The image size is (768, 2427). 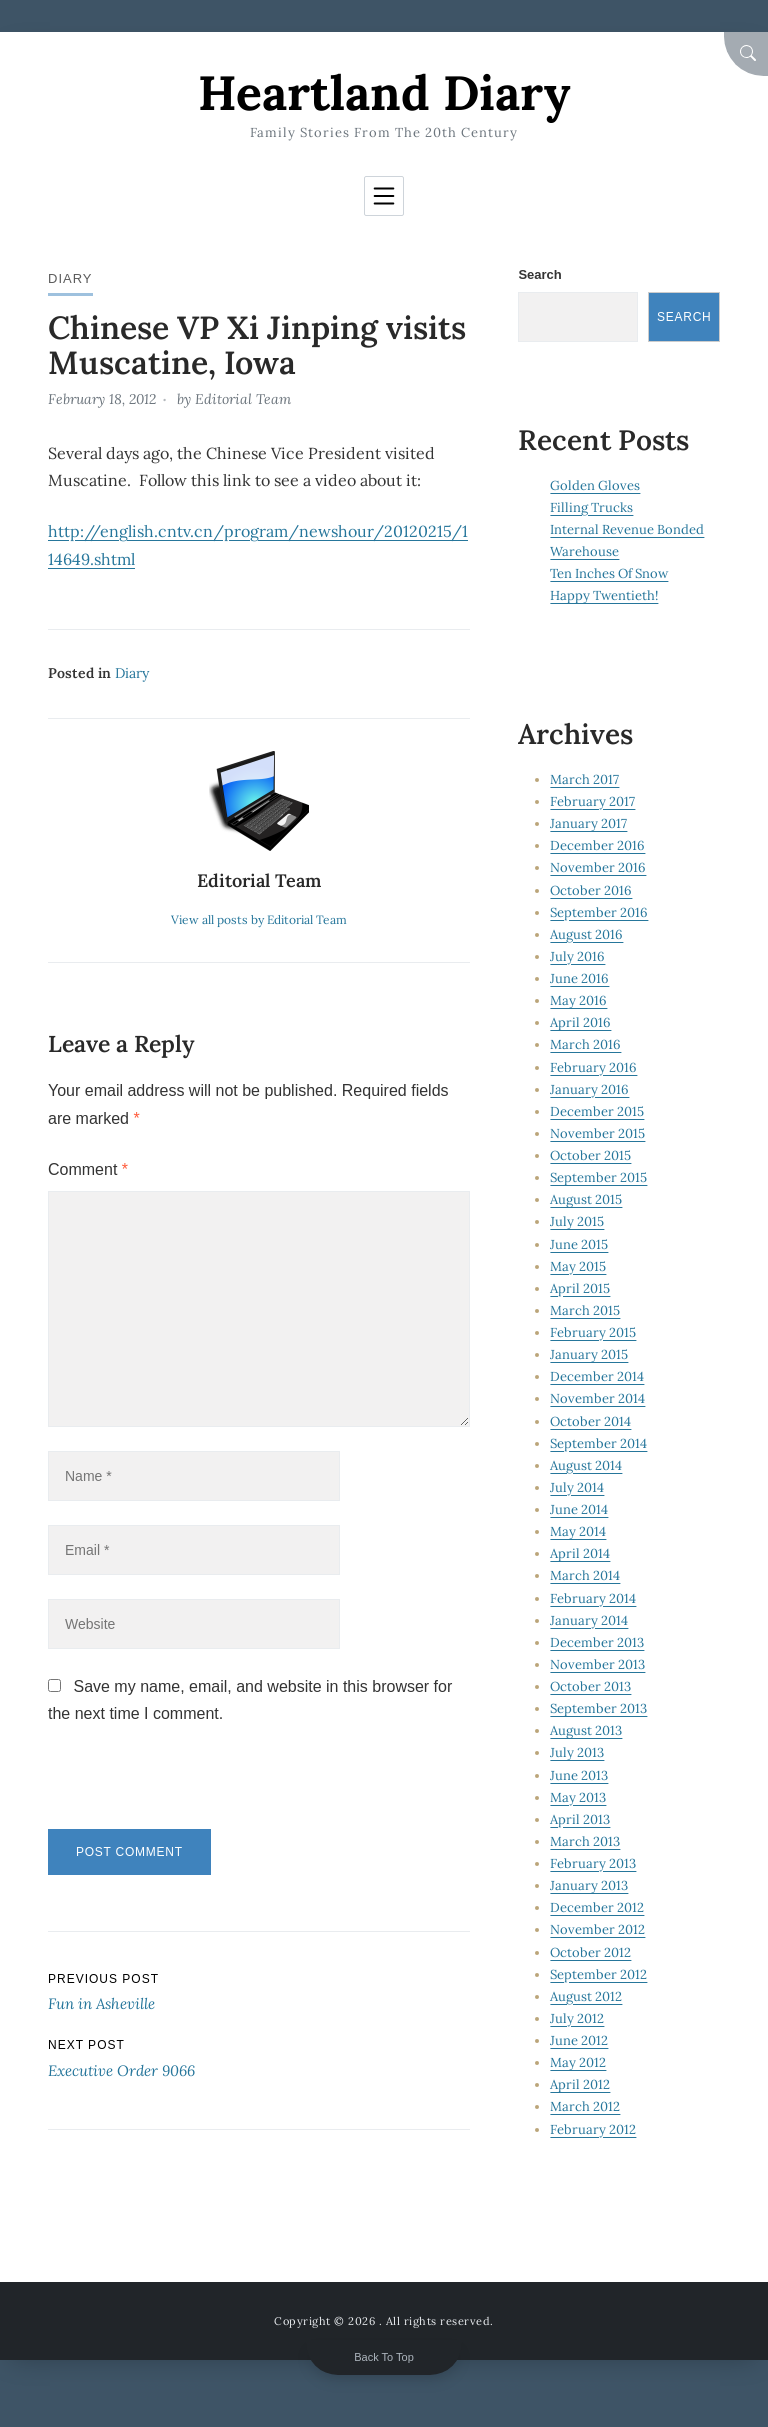 What do you see at coordinates (588, 823) in the screenshot?
I see `January 2017` at bounding box center [588, 823].